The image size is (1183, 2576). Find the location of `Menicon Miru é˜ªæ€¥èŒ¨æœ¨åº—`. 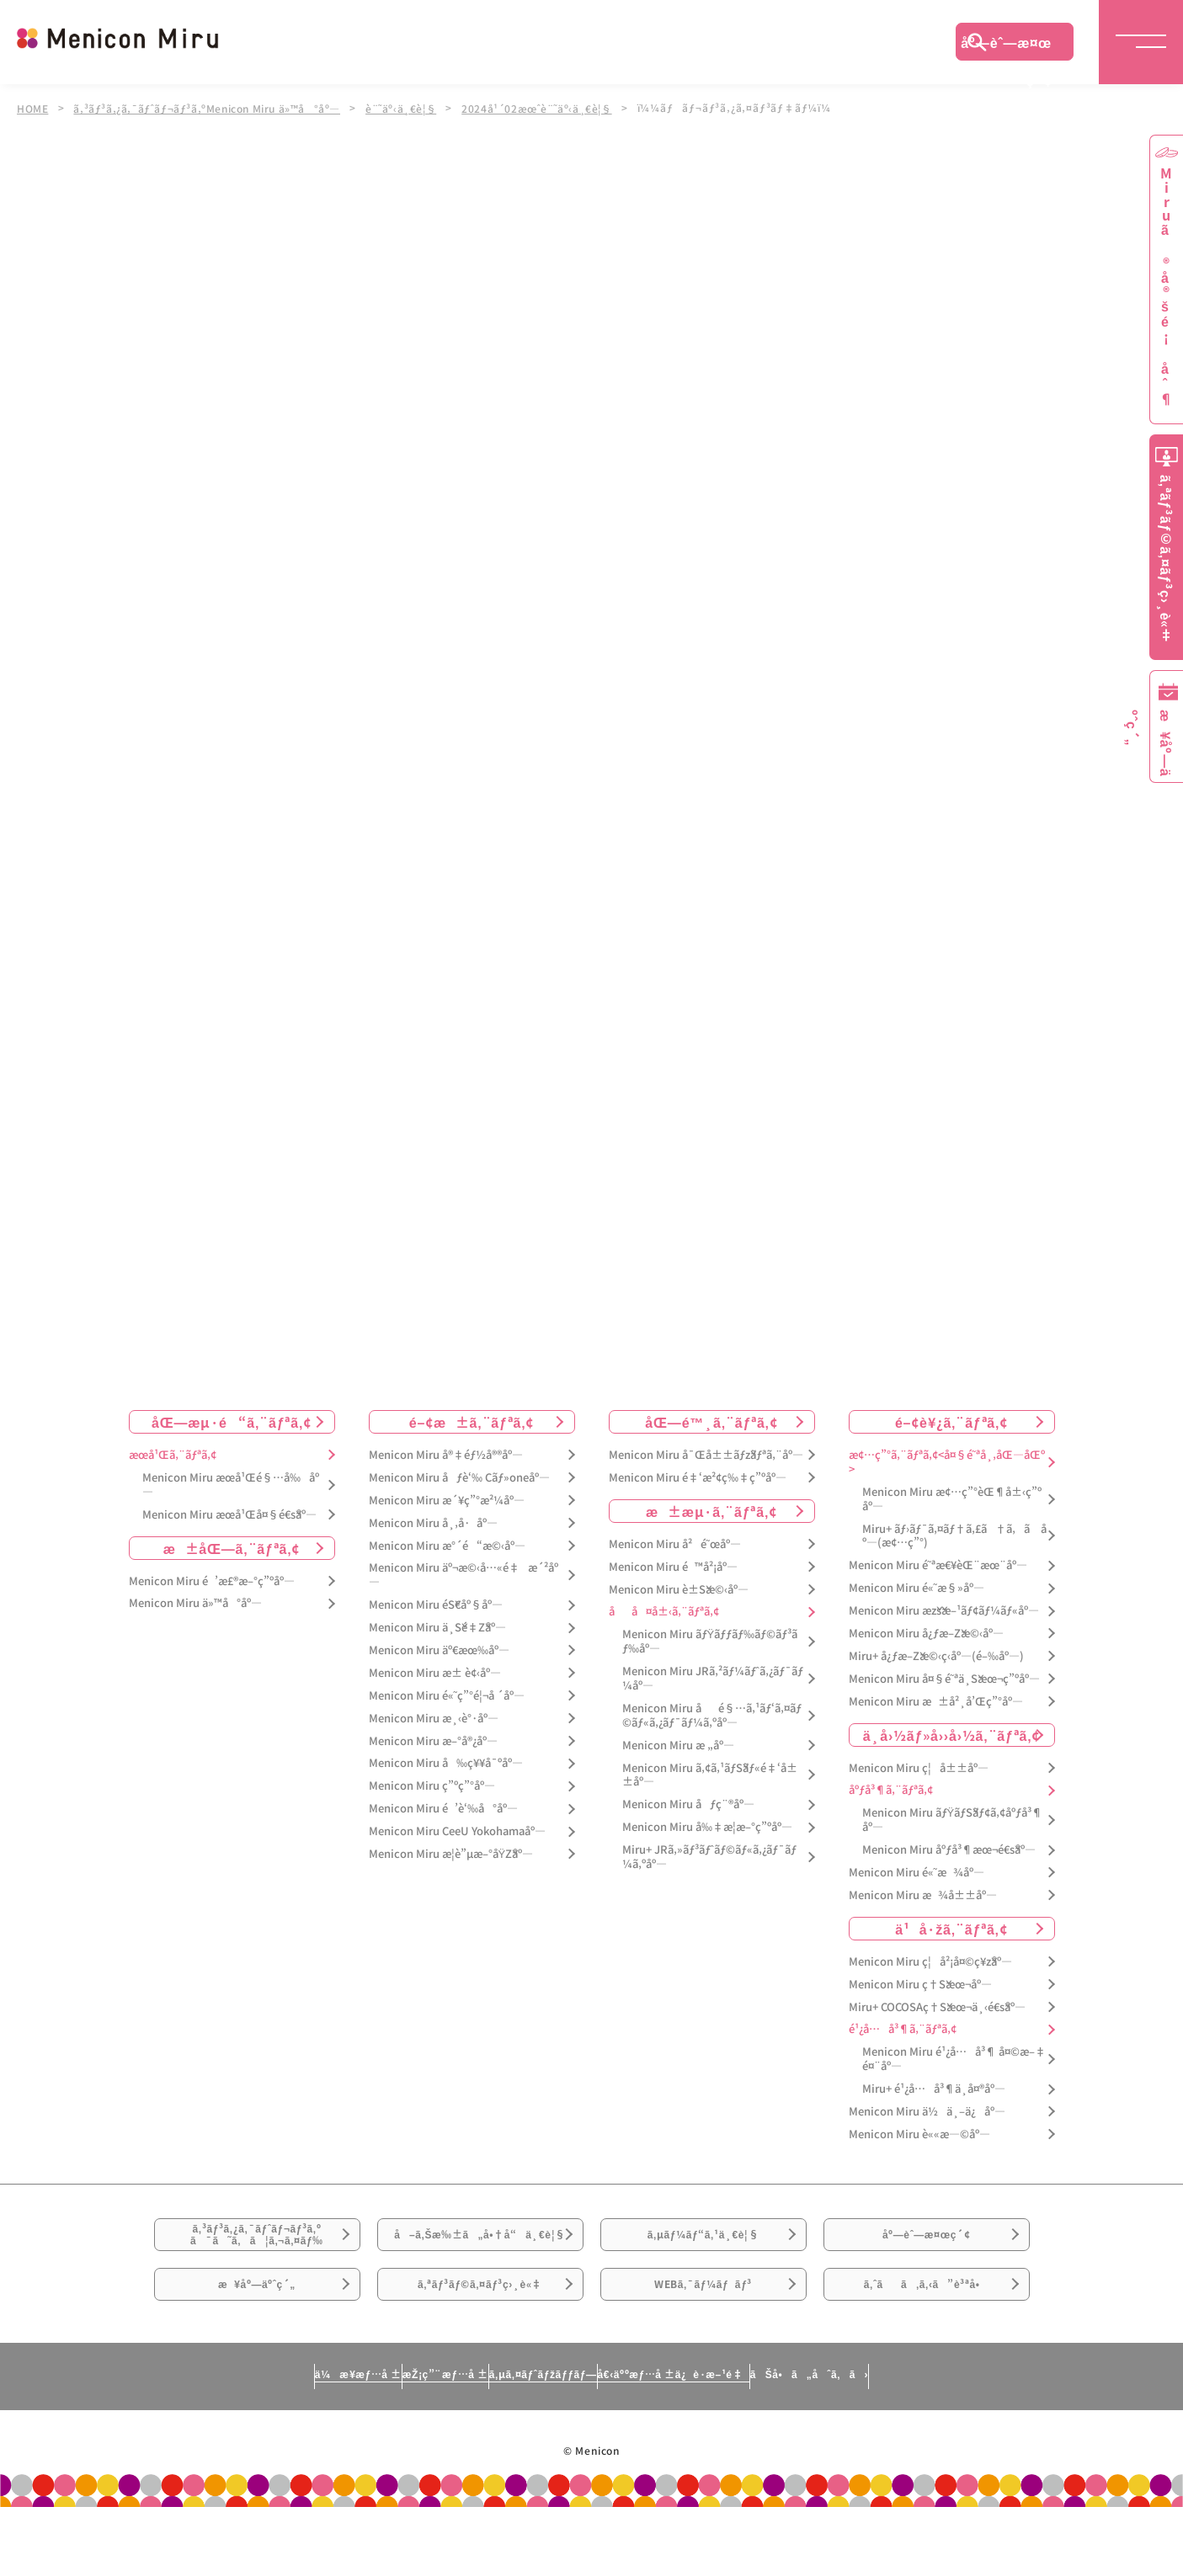

Menicon Miru é˜ªæ€¥èŒ¨æœ¨åº— is located at coordinates (938, 1565).